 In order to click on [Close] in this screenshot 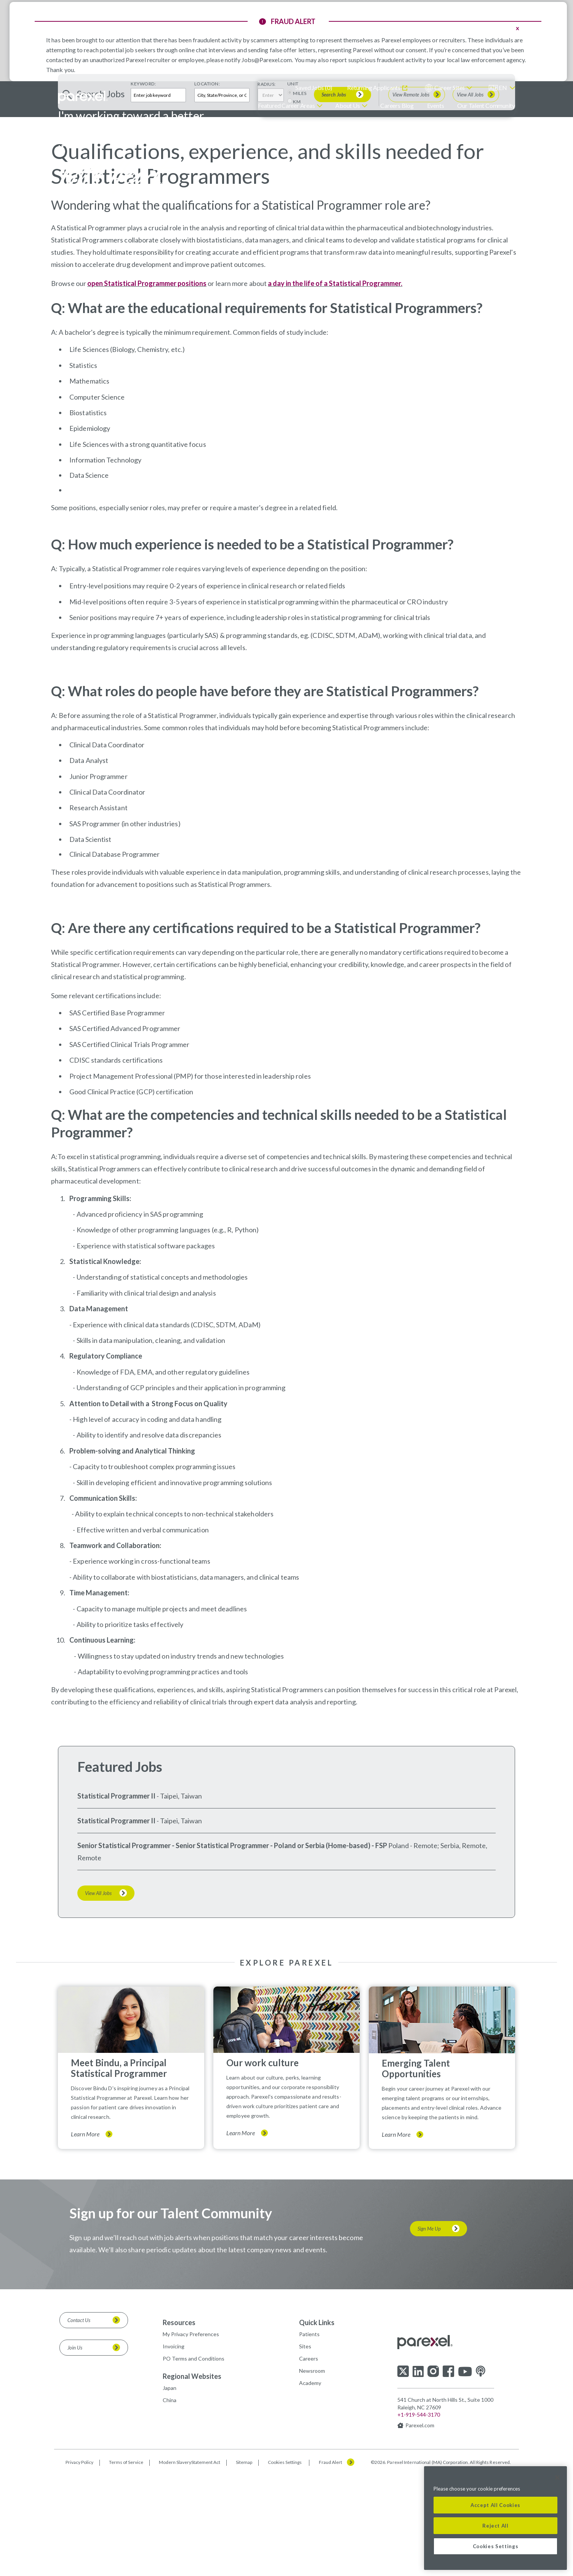, I will do `click(557, 2477)`.